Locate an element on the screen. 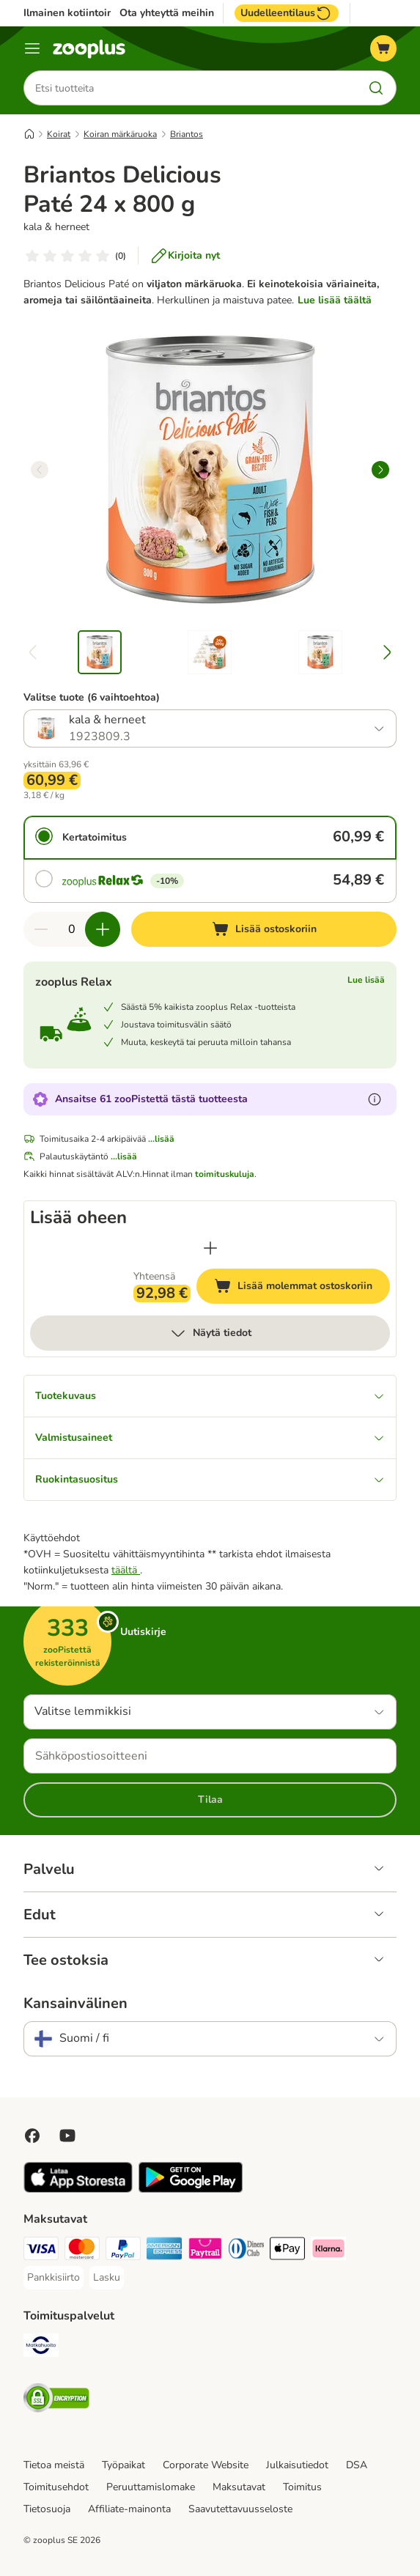 The width and height of the screenshot is (420, 2576). [Pankkisiirto Payment Method] is located at coordinates (53, 2278).